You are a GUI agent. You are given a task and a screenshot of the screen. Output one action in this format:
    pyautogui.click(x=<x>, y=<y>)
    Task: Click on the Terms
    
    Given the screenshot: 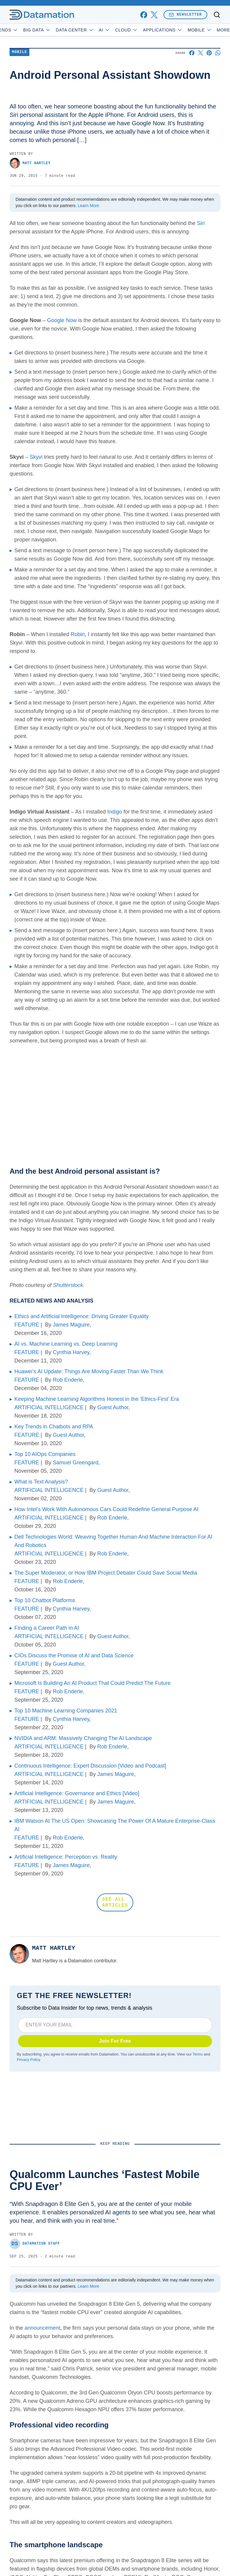 What is the action you would take?
    pyautogui.click(x=198, y=2054)
    